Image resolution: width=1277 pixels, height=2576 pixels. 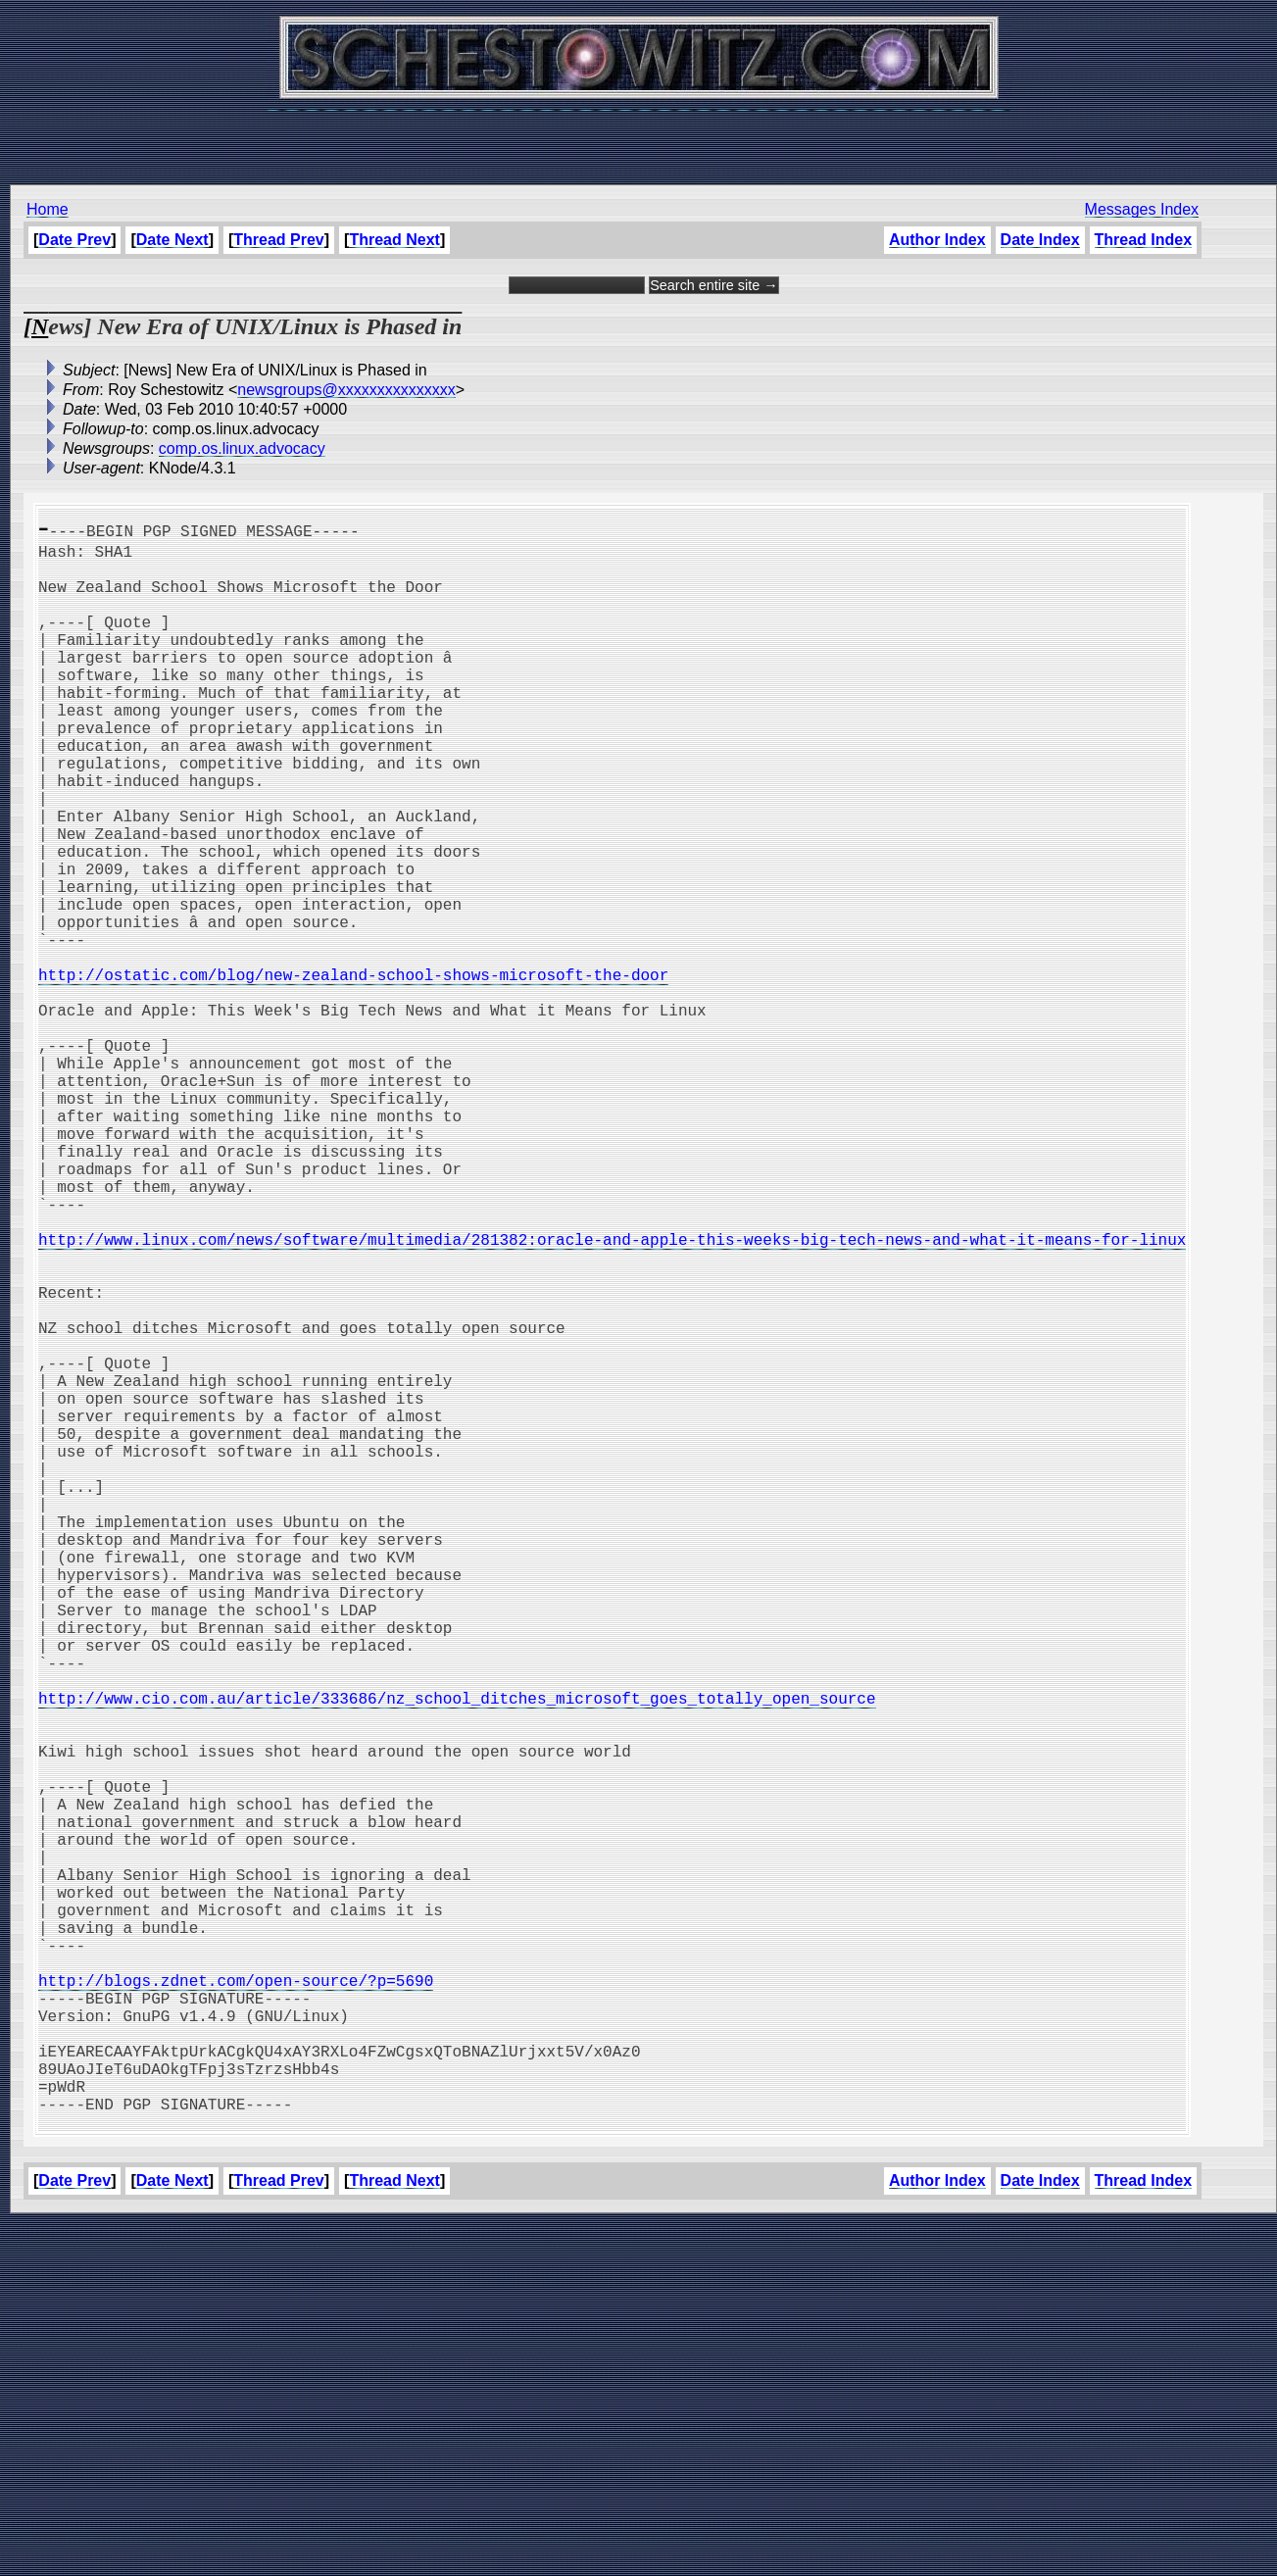 What do you see at coordinates (456, 1956) in the screenshot?
I see `http://www.cio.com.au/article/333686/nz_school_ditches_microsoft_goes_totally_open_source` at bounding box center [456, 1956].